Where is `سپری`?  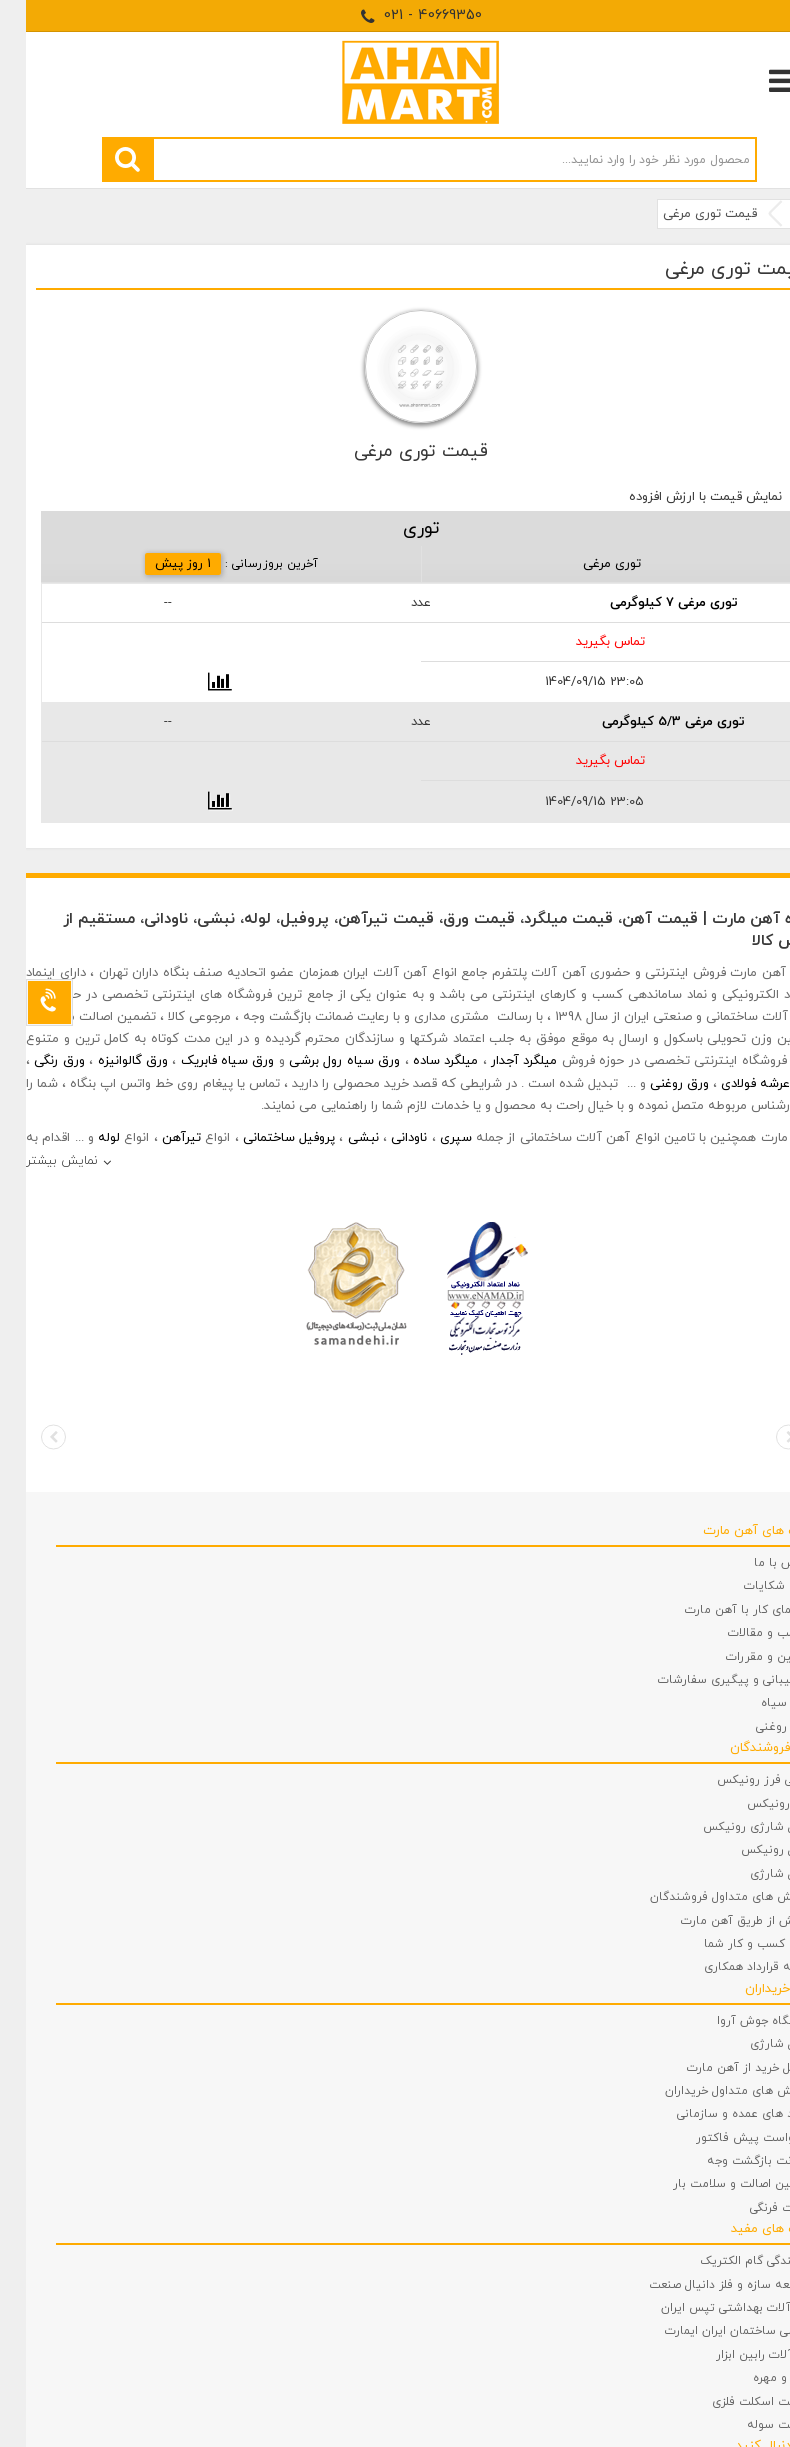
سپری is located at coordinates (430, 1138).